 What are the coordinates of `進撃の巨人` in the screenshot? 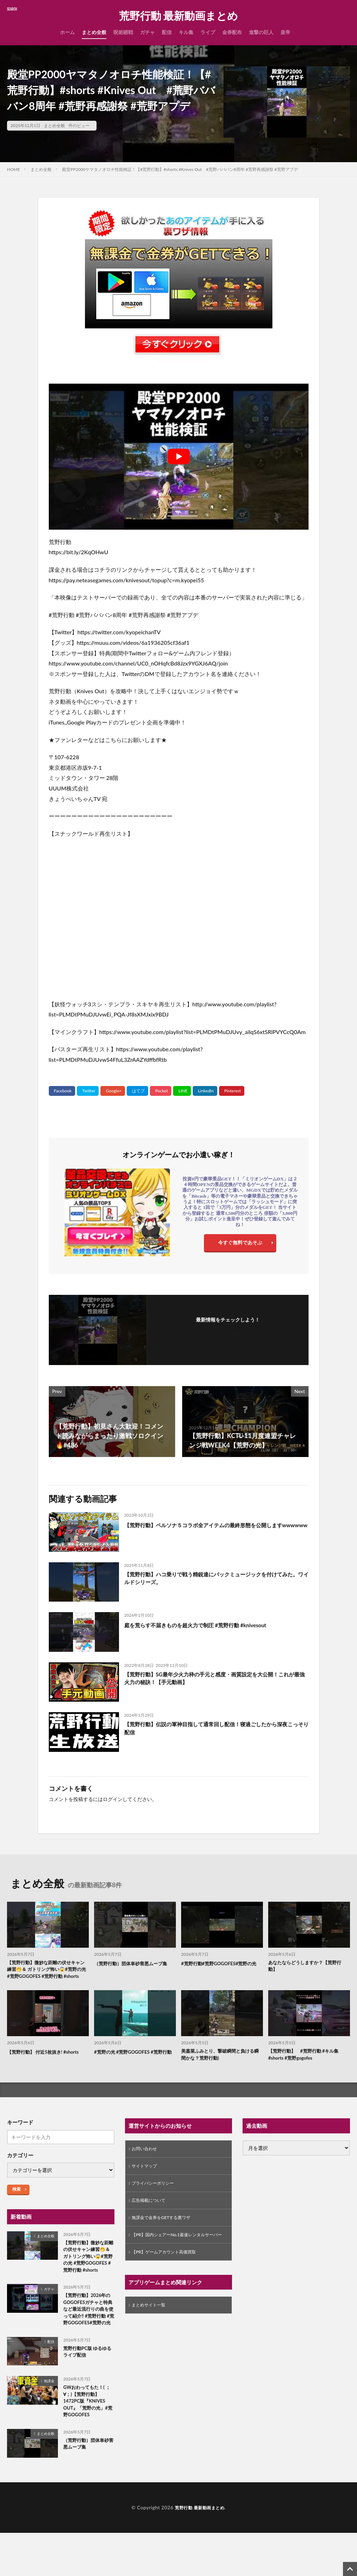 It's located at (261, 32).